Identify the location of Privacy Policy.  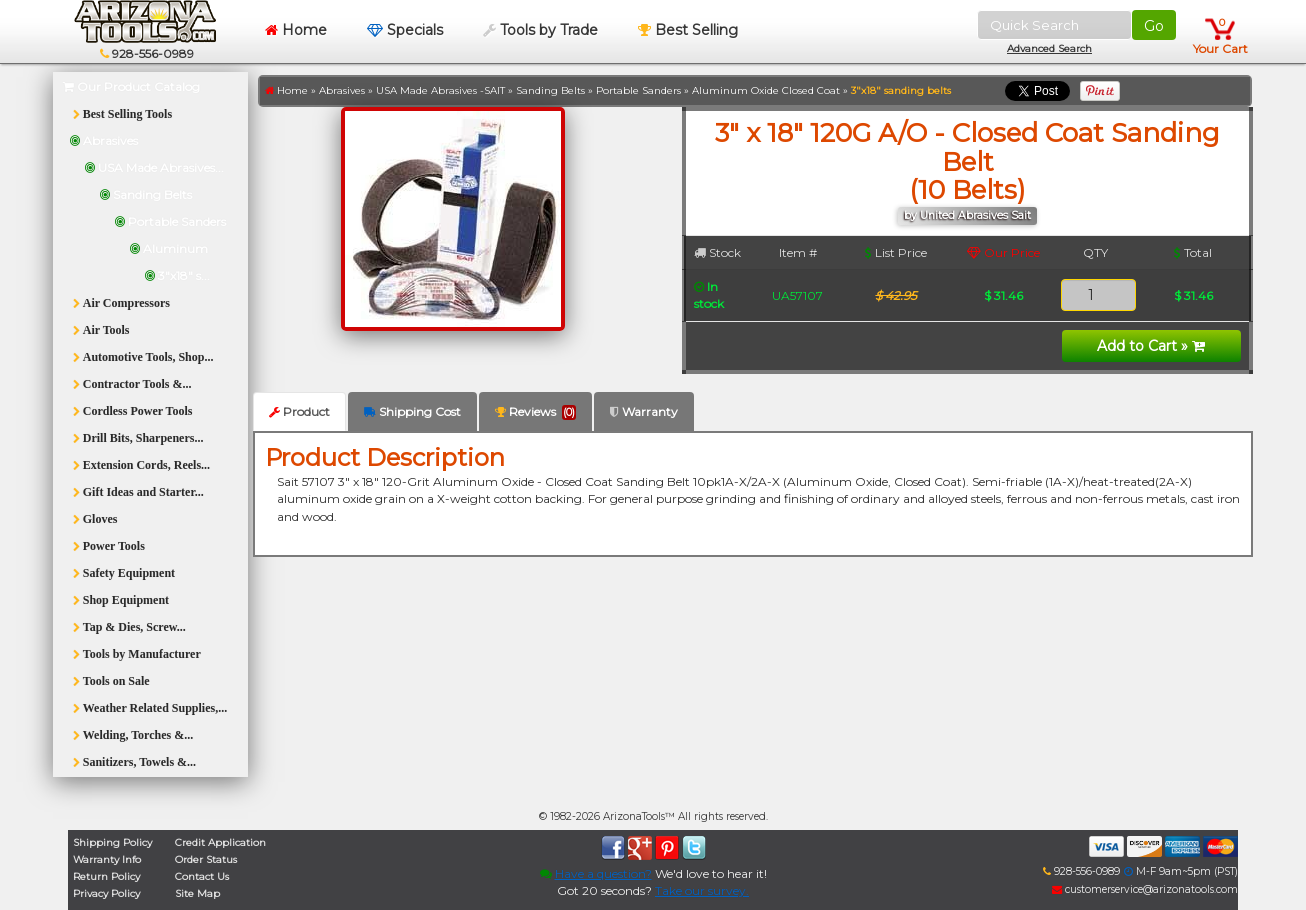
(106, 893).